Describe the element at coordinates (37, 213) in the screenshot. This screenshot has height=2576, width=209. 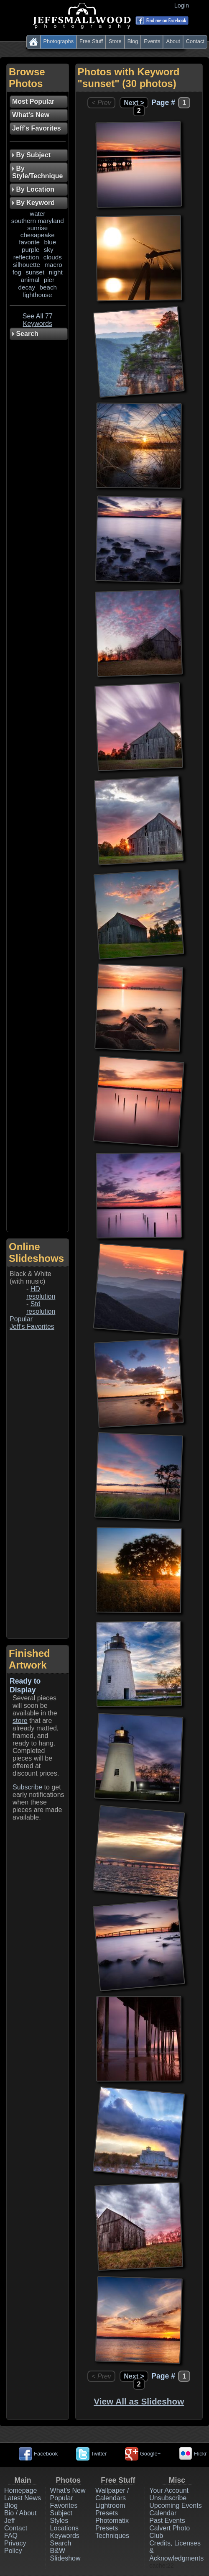
I see `water` at that location.